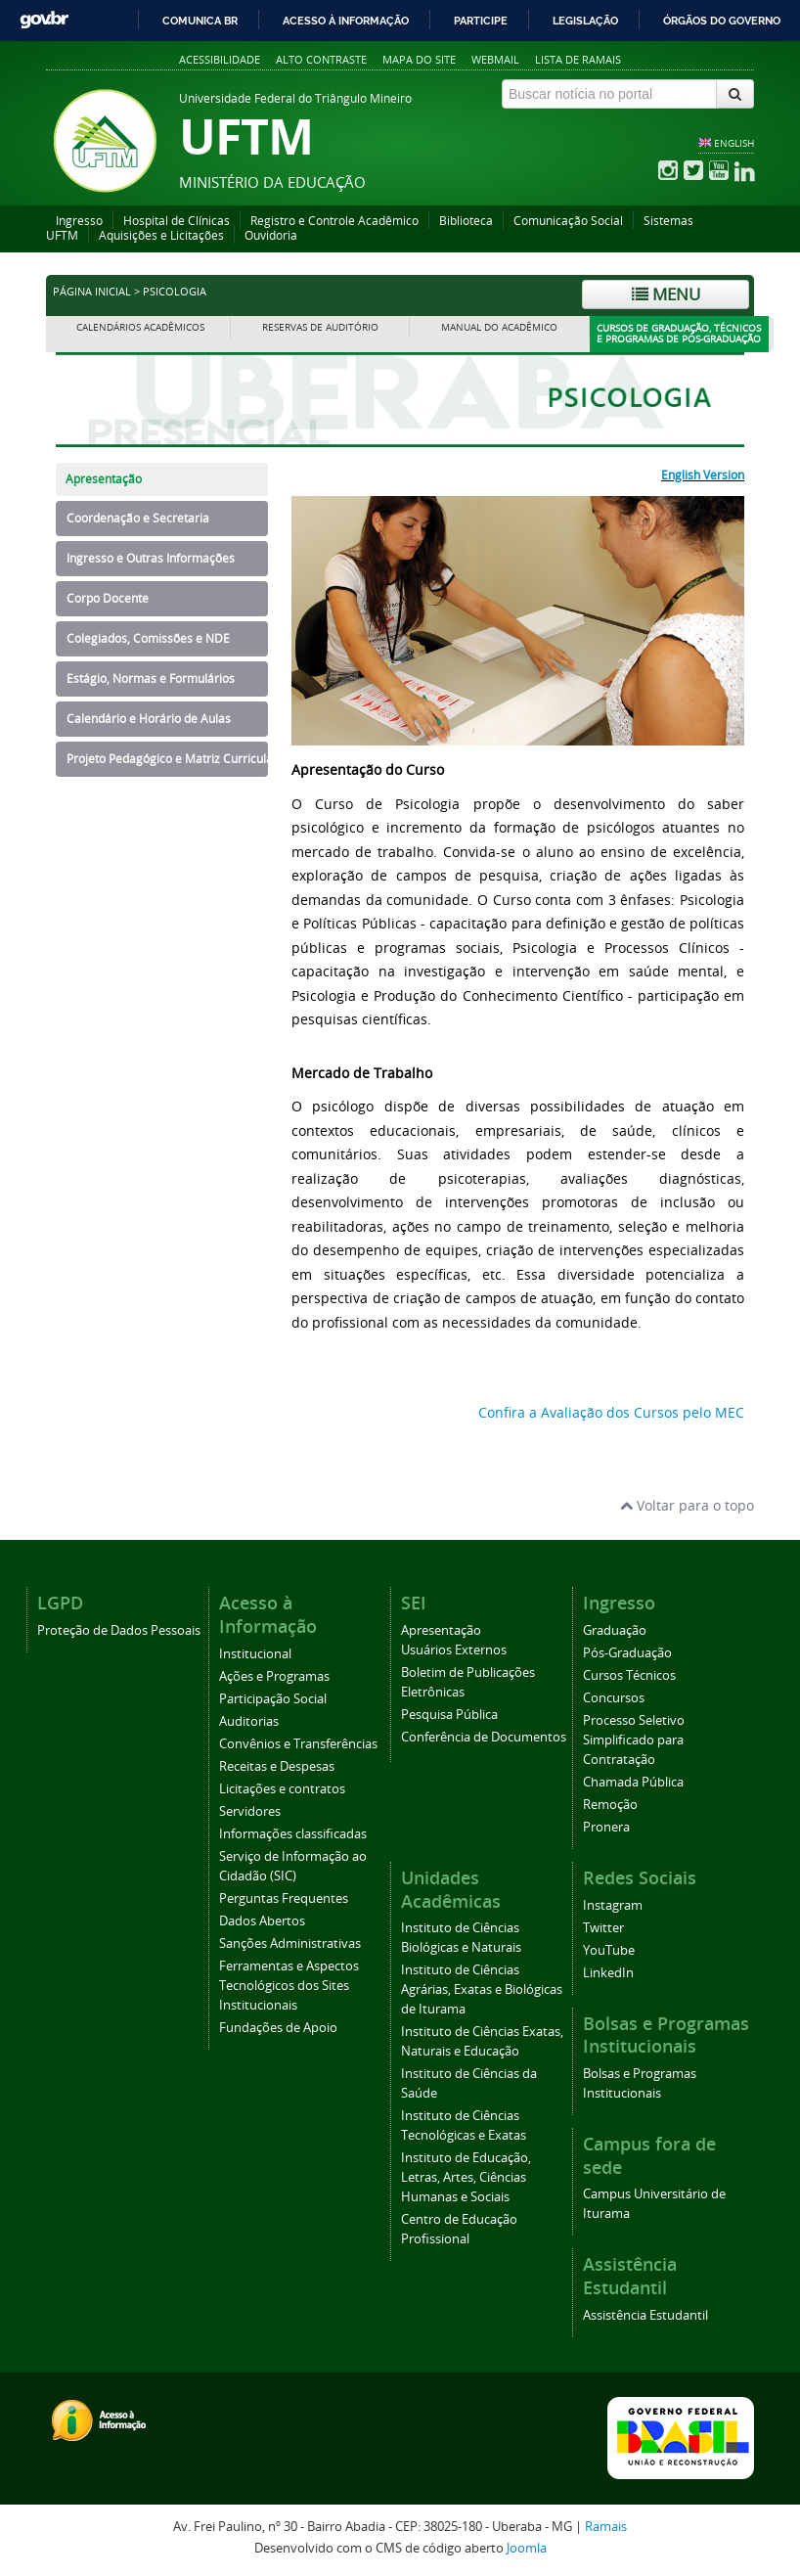 This screenshot has width=800, height=2576. Describe the element at coordinates (140, 327) in the screenshot. I see `Calendários Acadêmicos` at that location.